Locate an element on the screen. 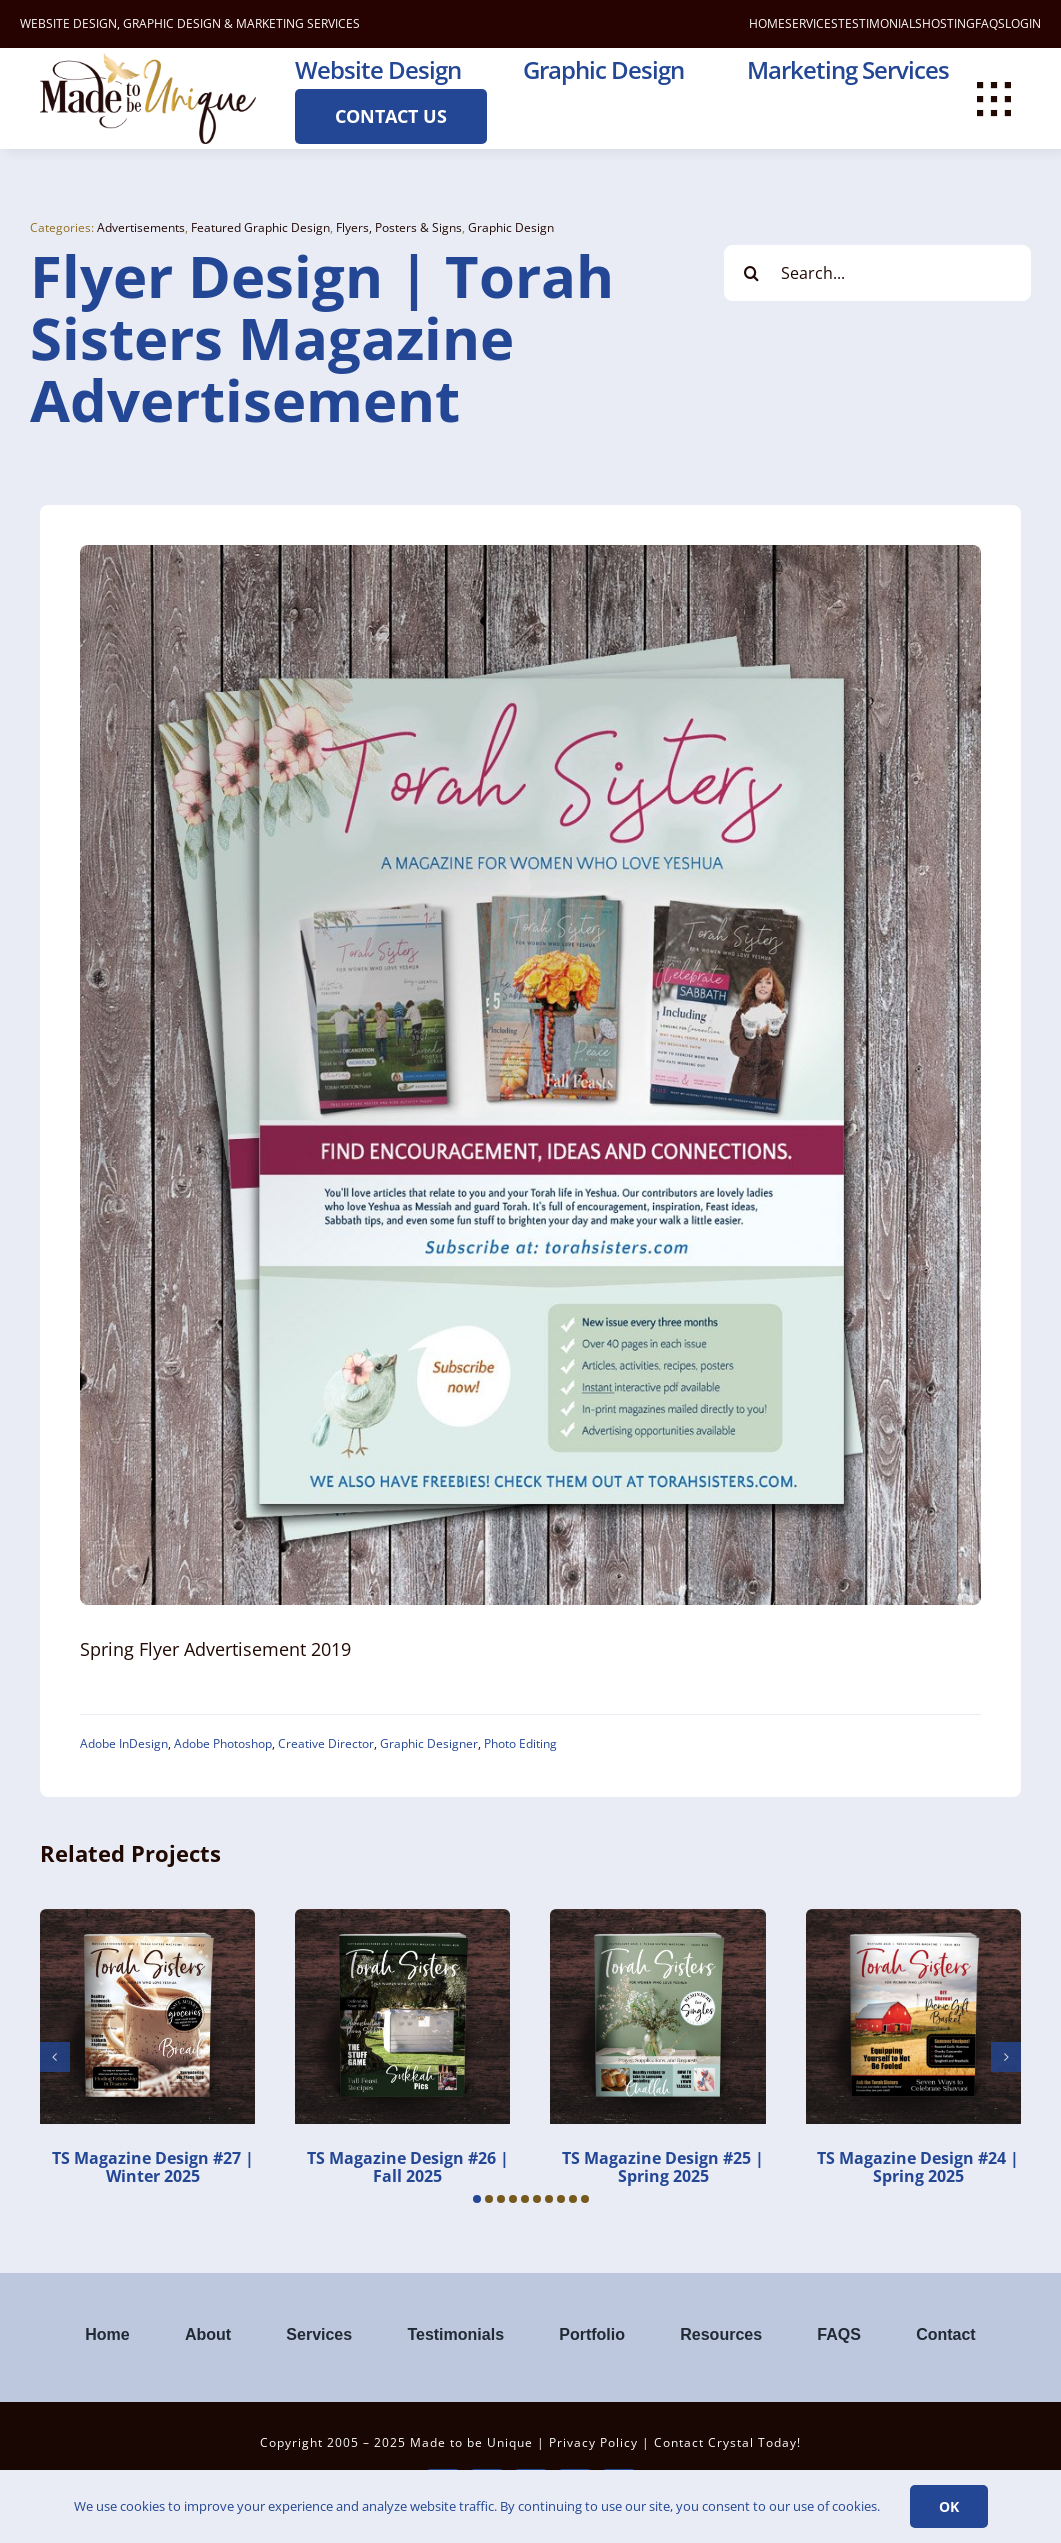 The image size is (1061, 2543). [TS Magazine Design #25 | Spring 2025] is located at coordinates (657, 1920).